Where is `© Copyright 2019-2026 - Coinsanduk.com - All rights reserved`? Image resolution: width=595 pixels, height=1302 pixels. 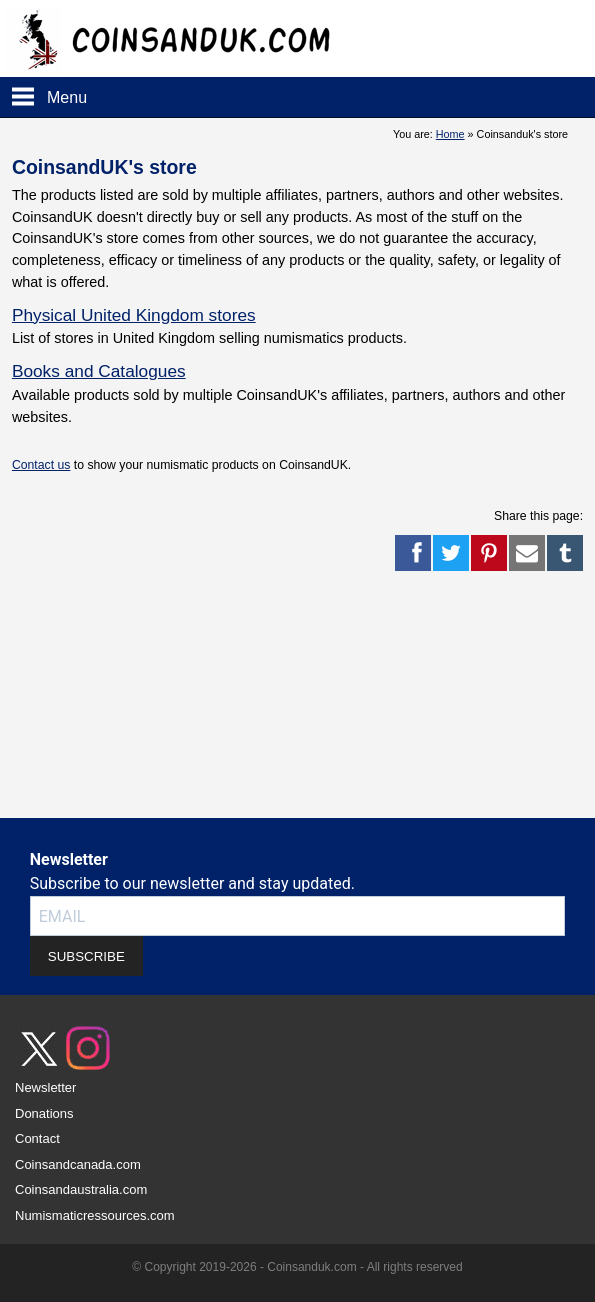
© Copyright 2019-2026 - Coinsanduk.com - All rights reserved is located at coordinates (297, 1267).